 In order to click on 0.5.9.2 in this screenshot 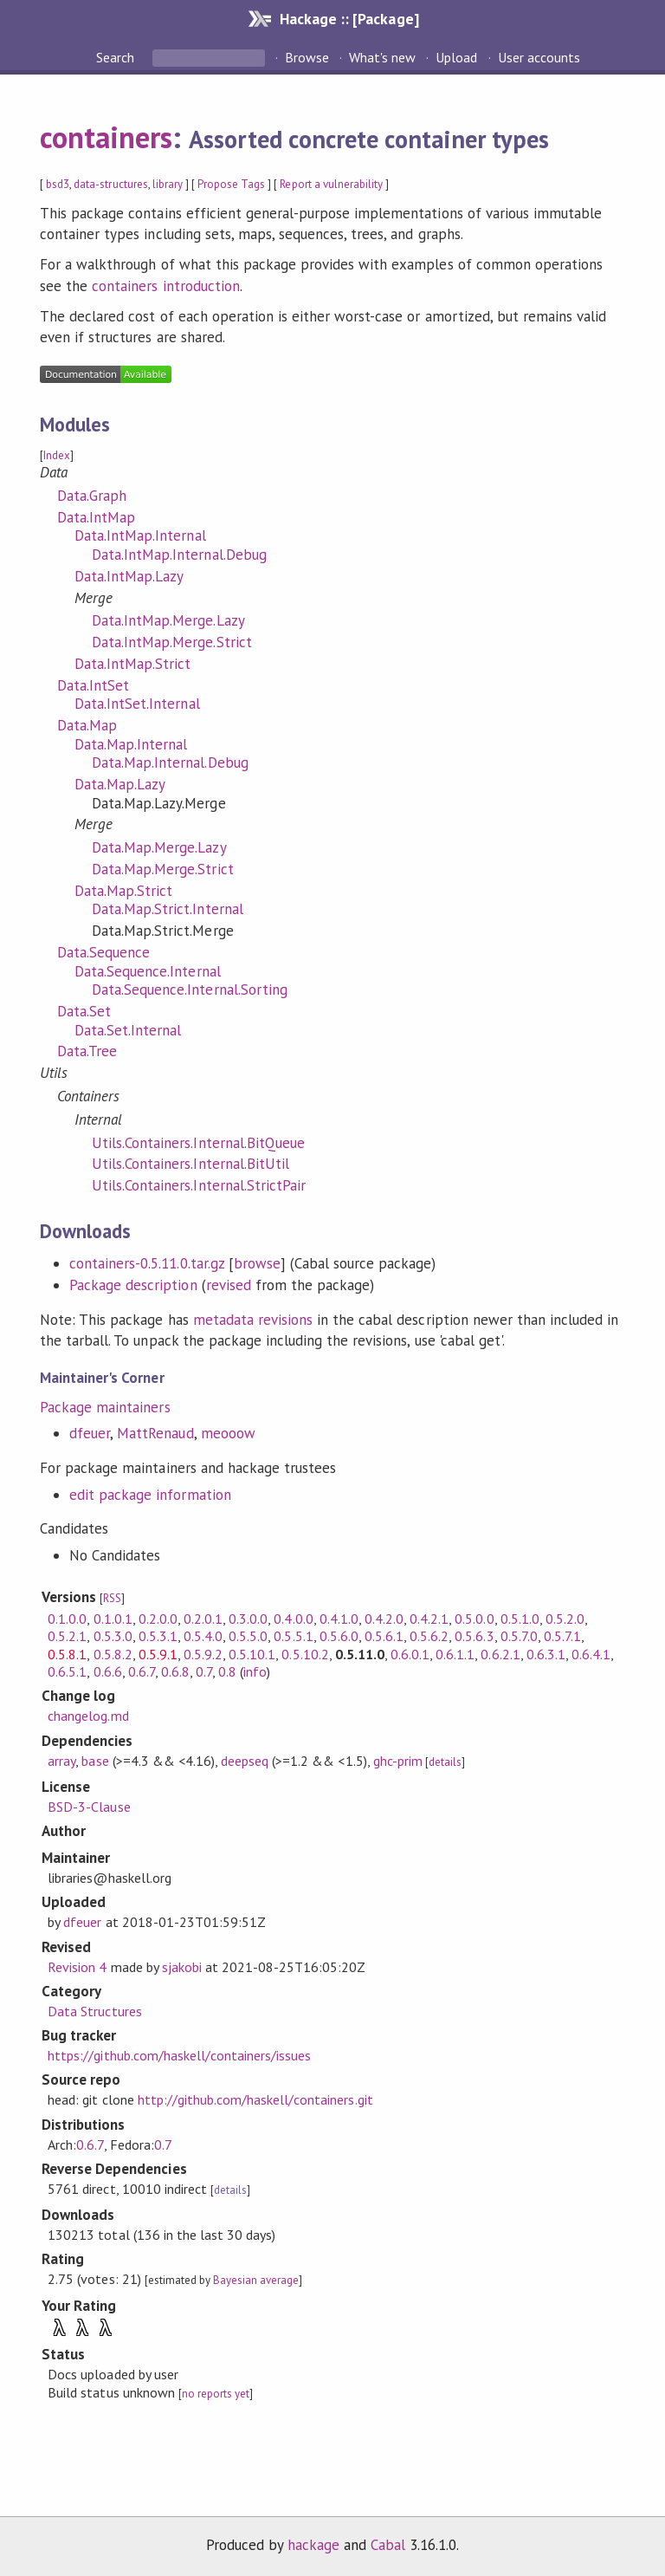, I will do `click(203, 1654)`.